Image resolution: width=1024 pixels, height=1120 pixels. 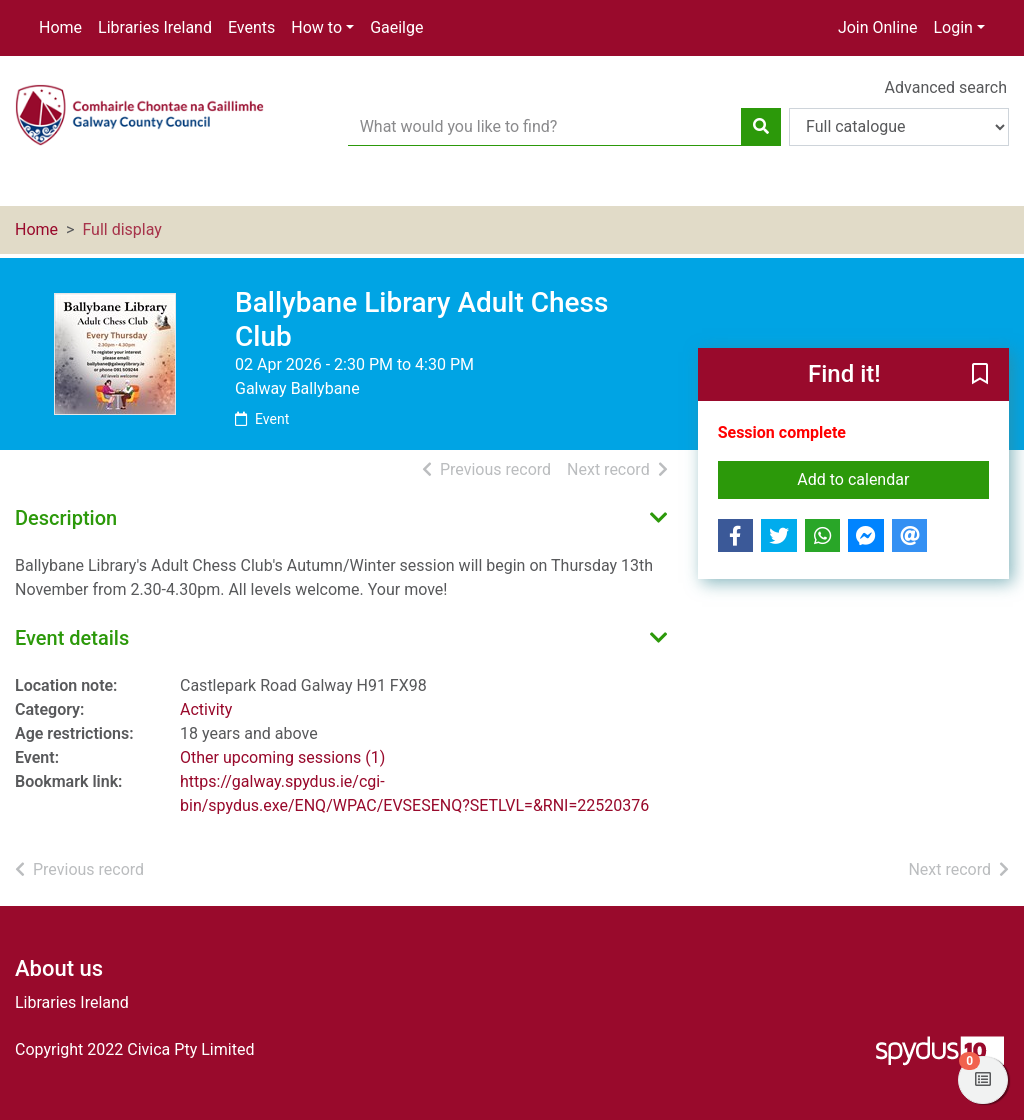 I want to click on Gaeilge, so click(x=396, y=27).